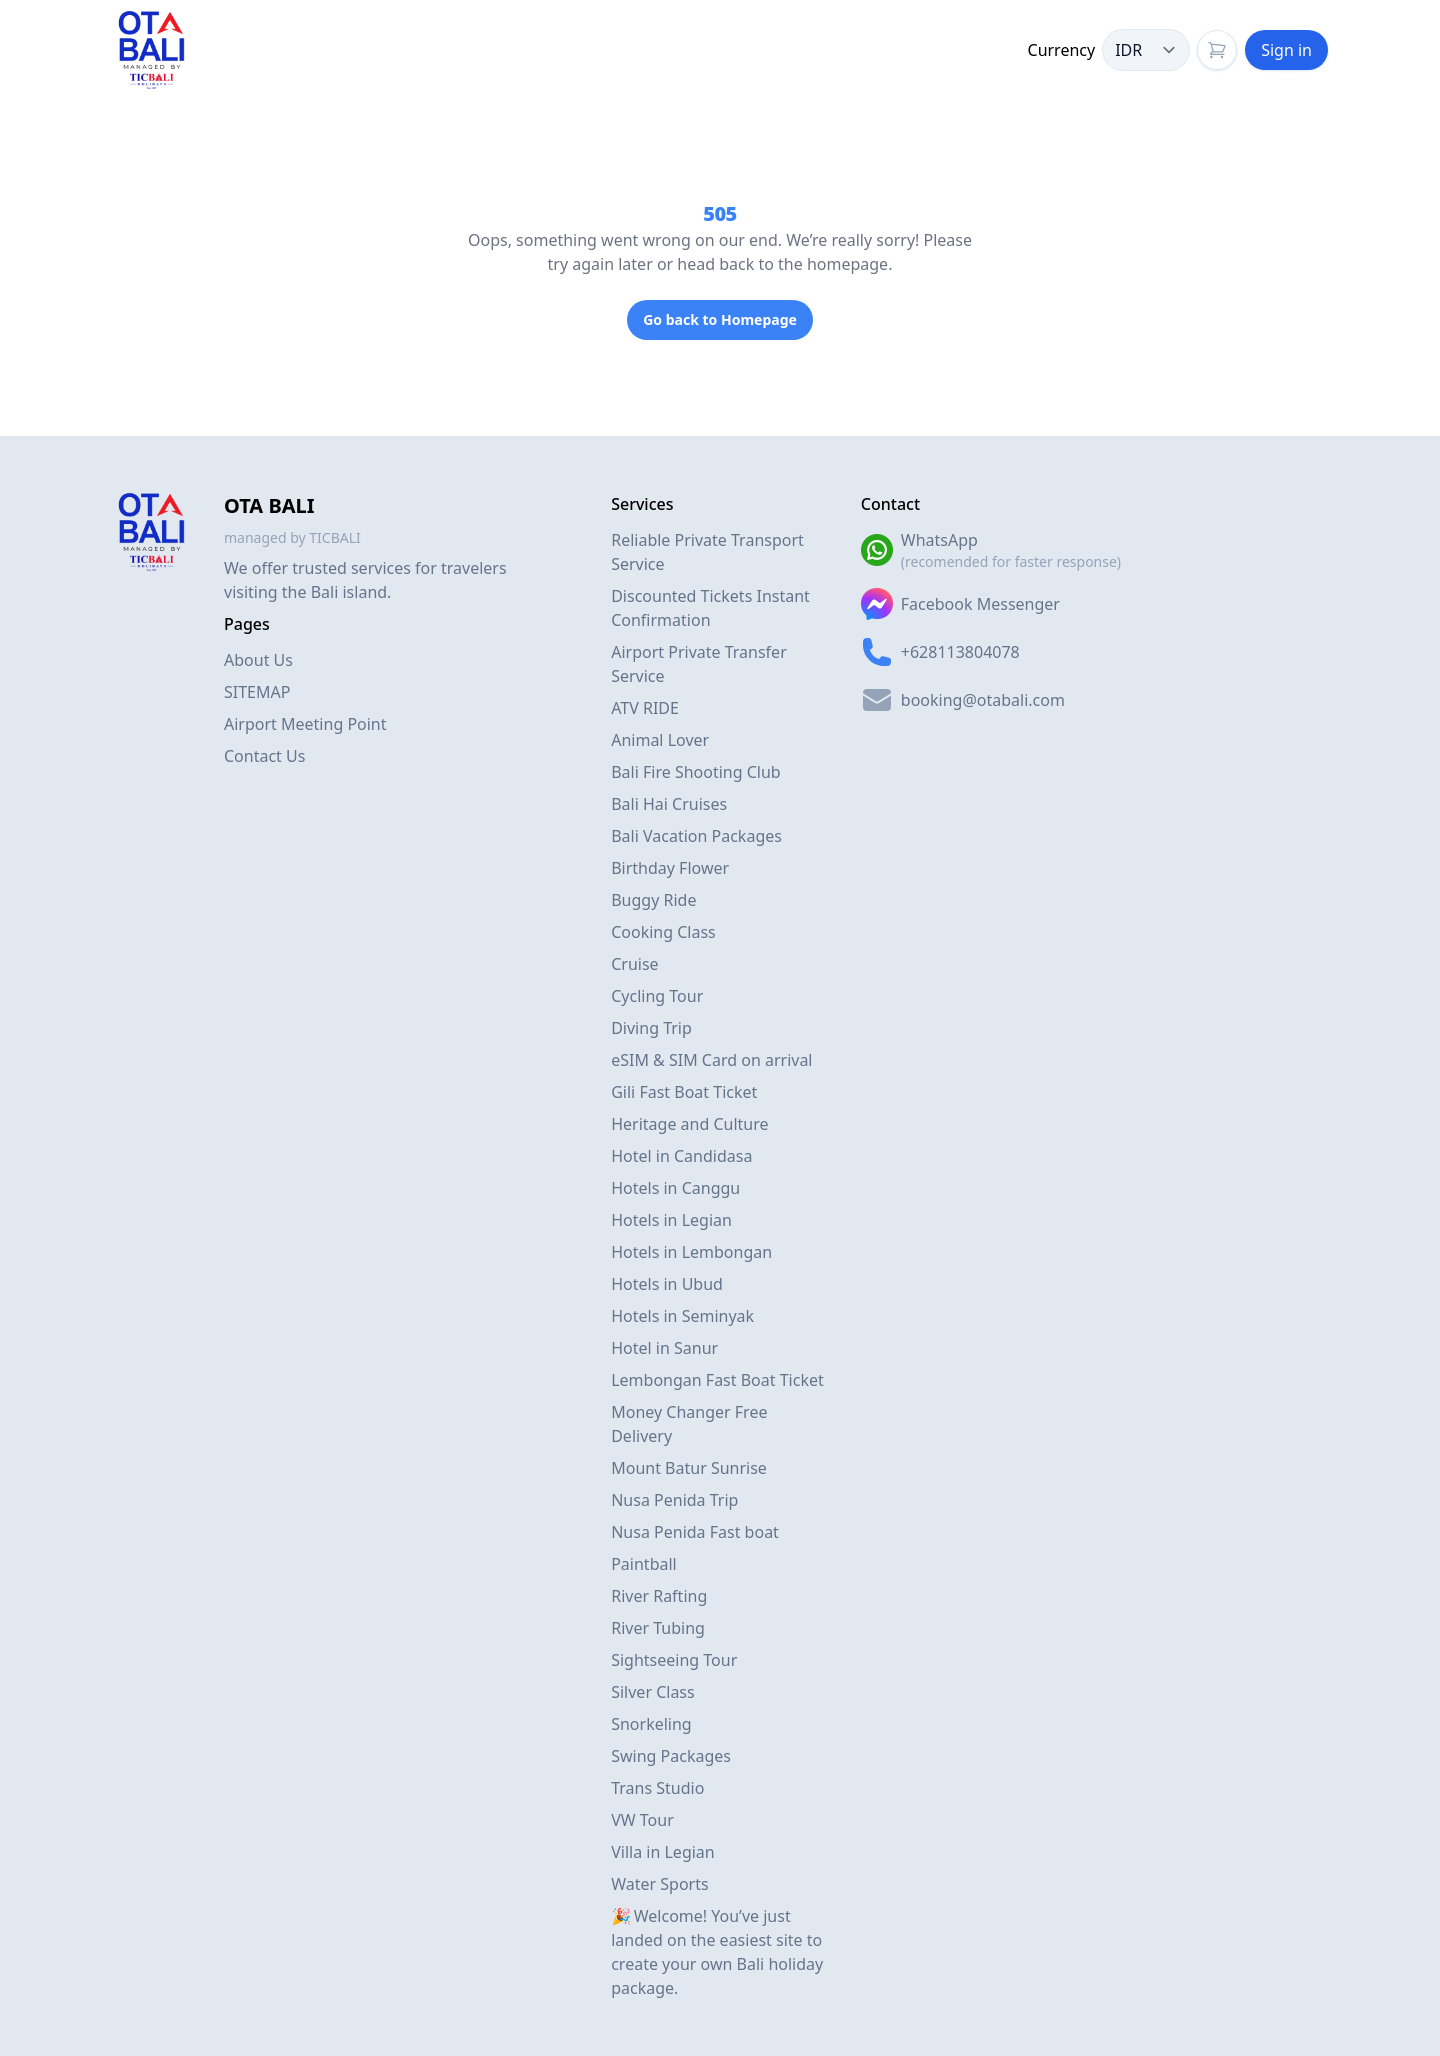  I want to click on Hotels in Legian, so click(671, 1220).